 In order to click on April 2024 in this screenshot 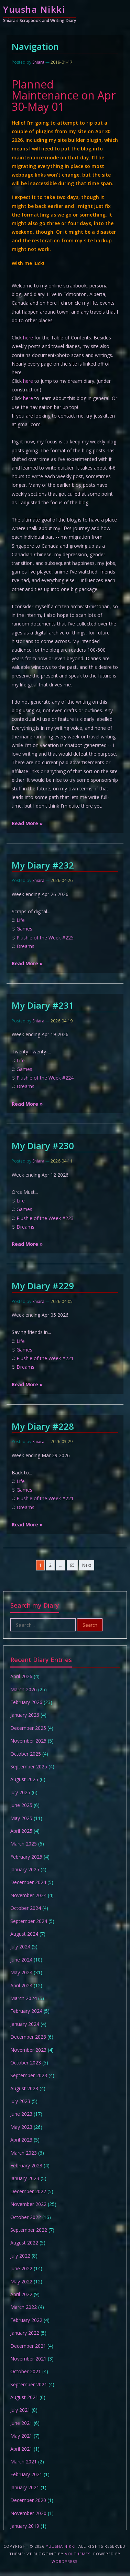, I will do `click(21, 1985)`.